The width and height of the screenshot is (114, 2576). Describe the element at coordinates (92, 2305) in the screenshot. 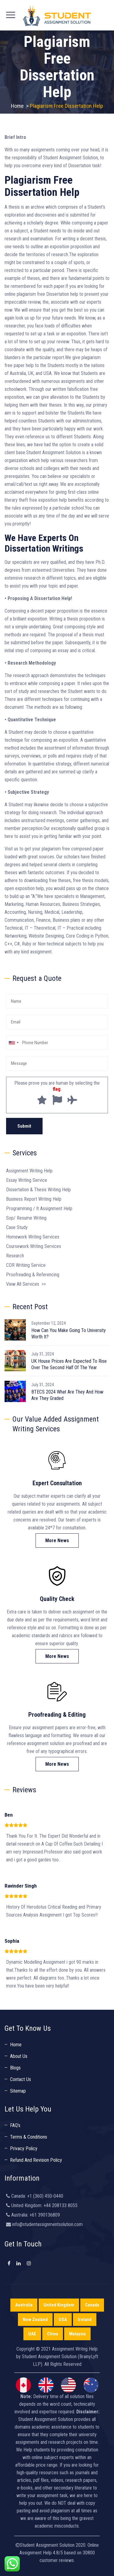

I see `Canada` at that location.